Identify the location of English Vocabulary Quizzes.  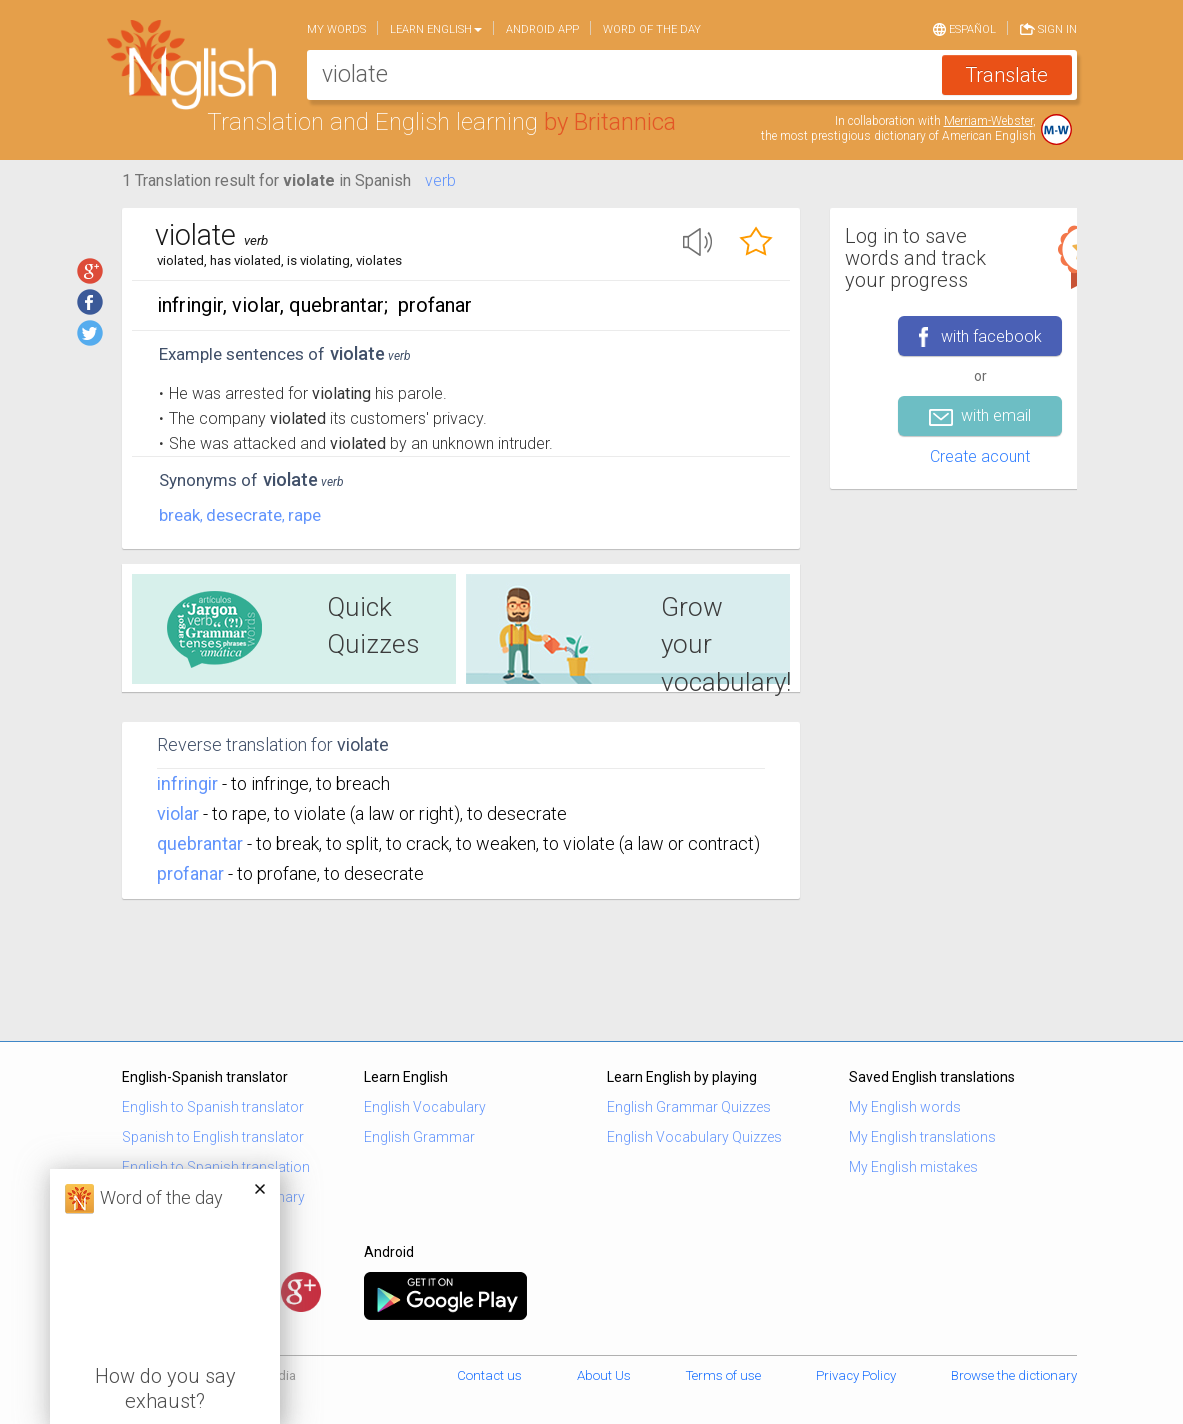
(694, 1137).